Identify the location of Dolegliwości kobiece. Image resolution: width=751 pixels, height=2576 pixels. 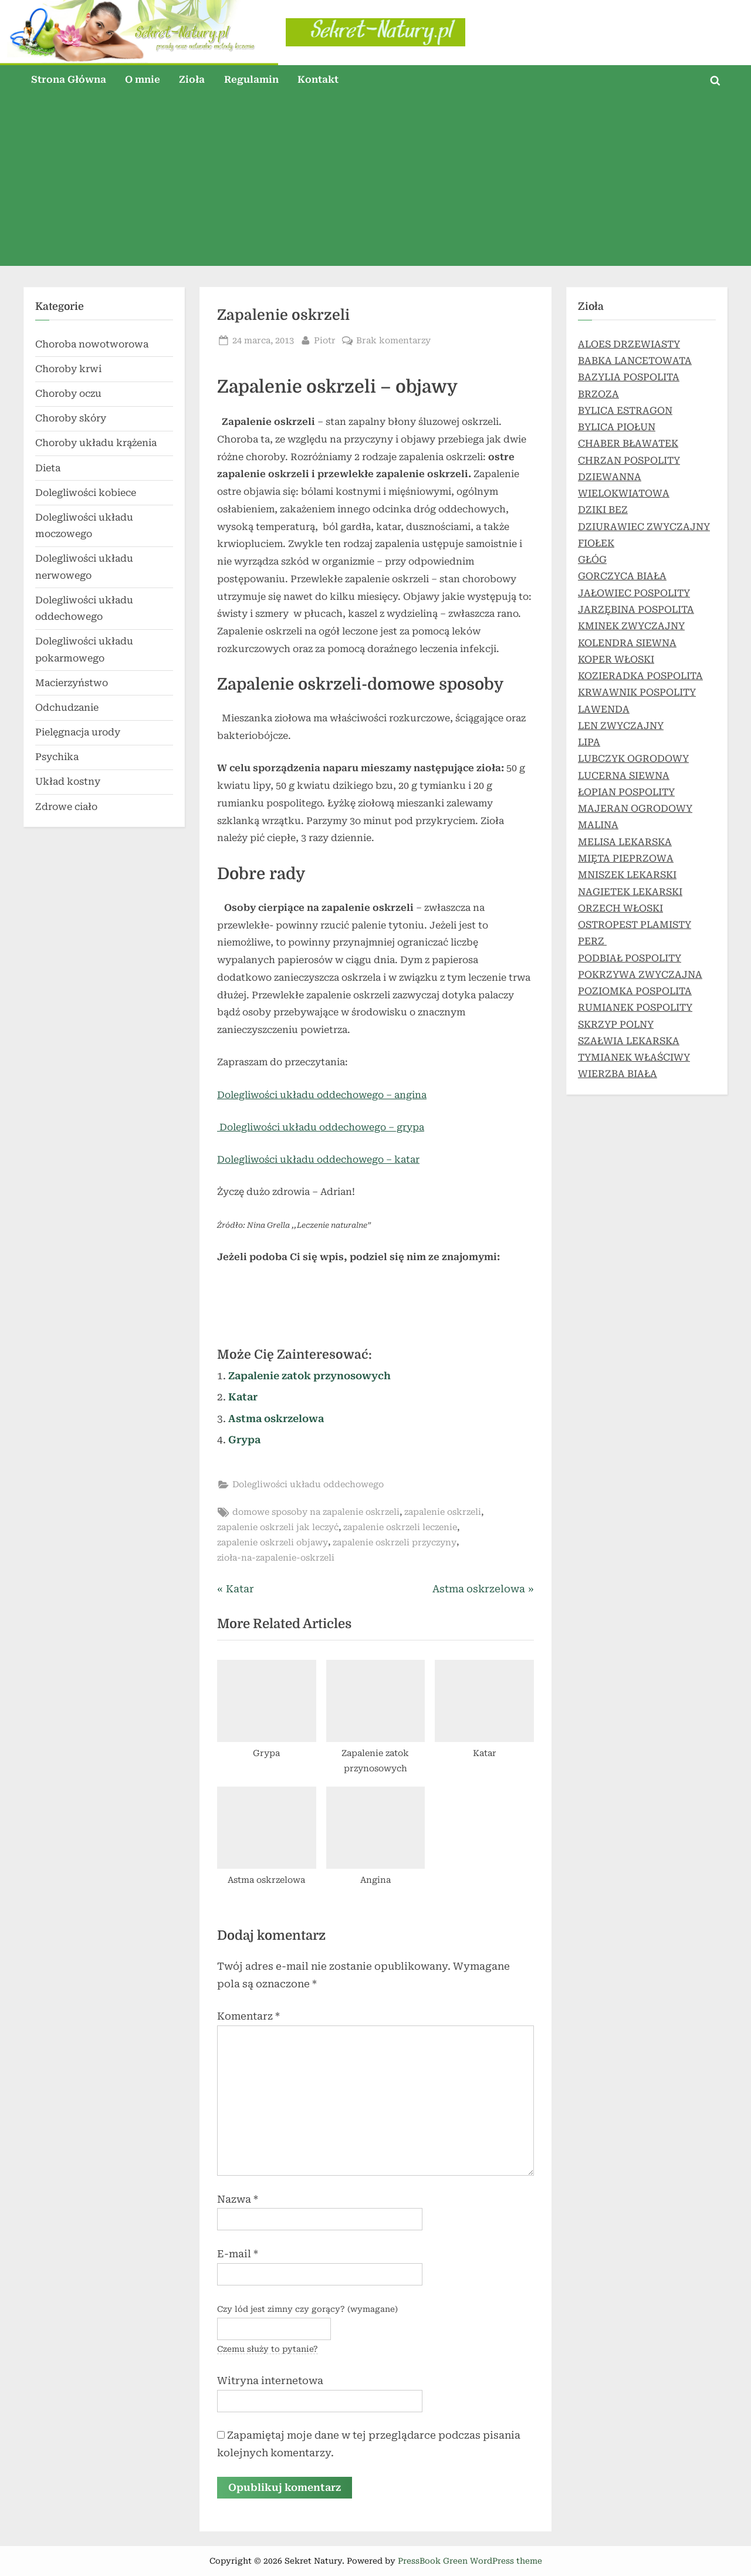
(85, 492).